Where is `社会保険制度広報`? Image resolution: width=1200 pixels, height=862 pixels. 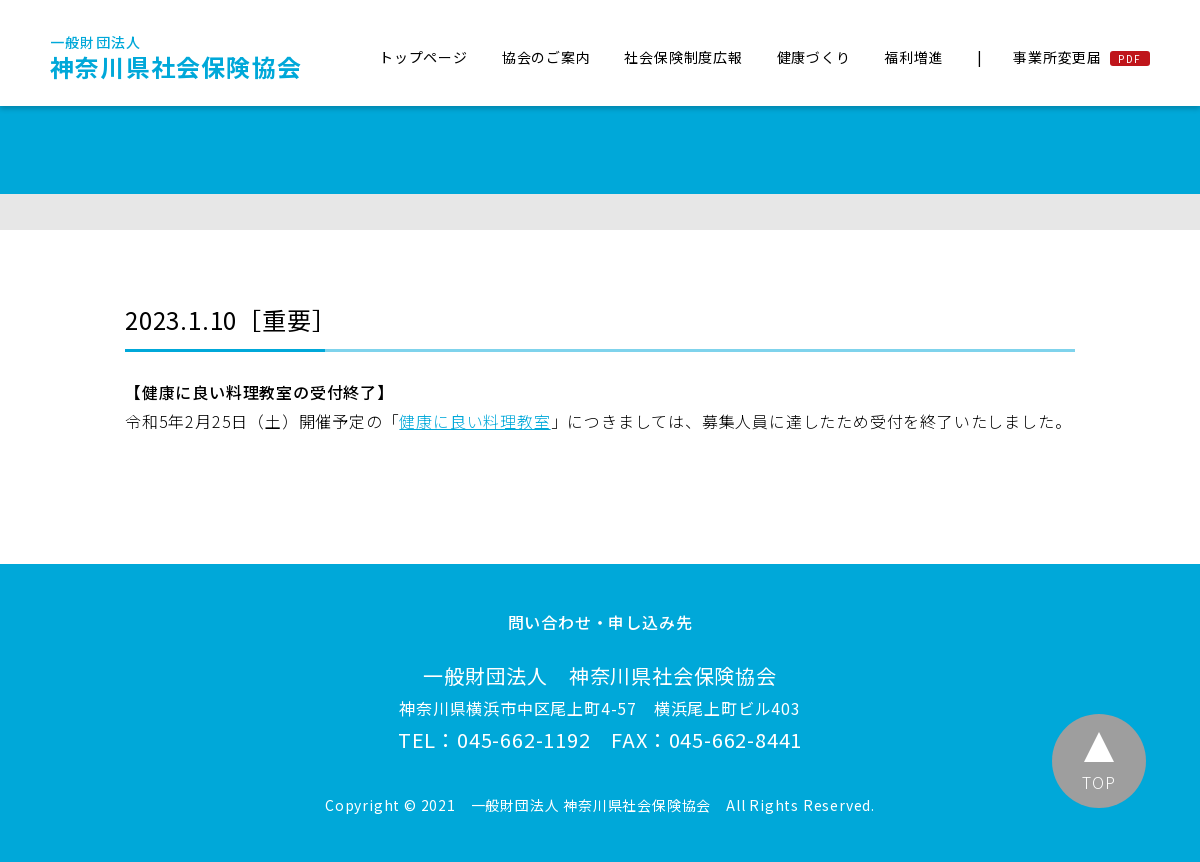
社会保険制度広報 is located at coordinates (683, 57).